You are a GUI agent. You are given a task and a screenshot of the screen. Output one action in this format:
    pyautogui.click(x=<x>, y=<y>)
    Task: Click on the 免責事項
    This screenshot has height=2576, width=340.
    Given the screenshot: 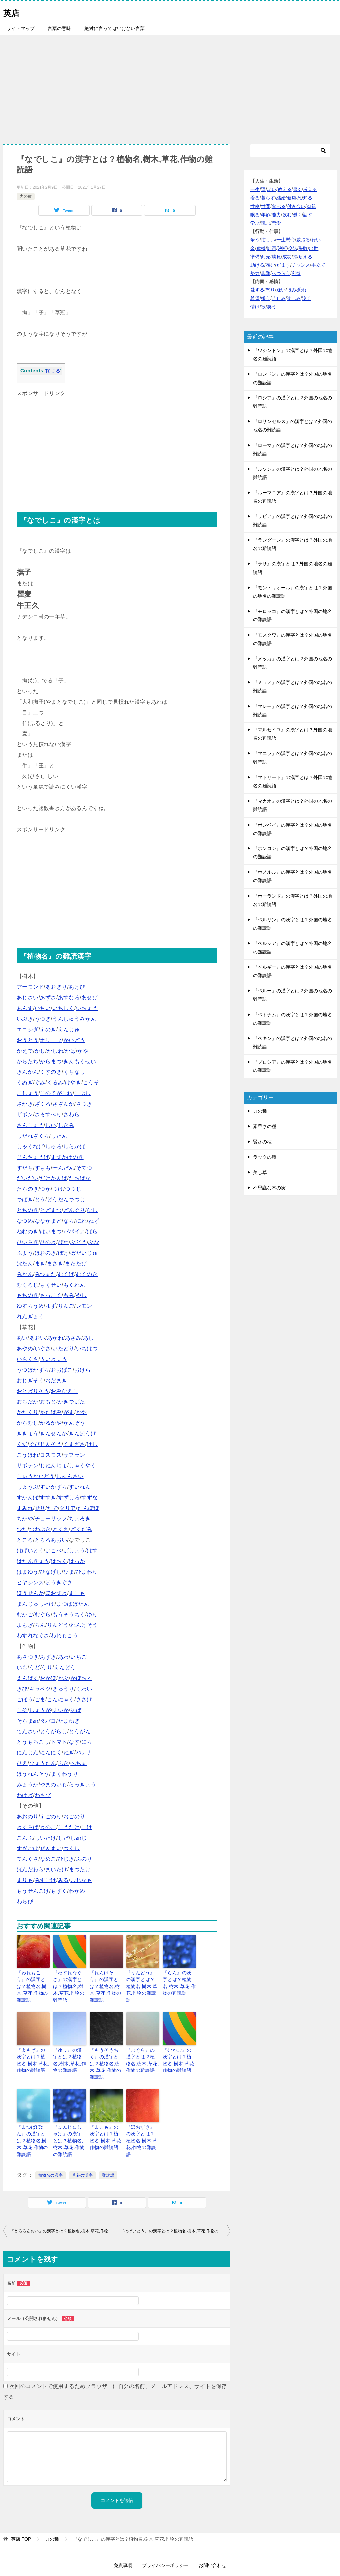 What is the action you would take?
    pyautogui.click(x=123, y=2535)
    